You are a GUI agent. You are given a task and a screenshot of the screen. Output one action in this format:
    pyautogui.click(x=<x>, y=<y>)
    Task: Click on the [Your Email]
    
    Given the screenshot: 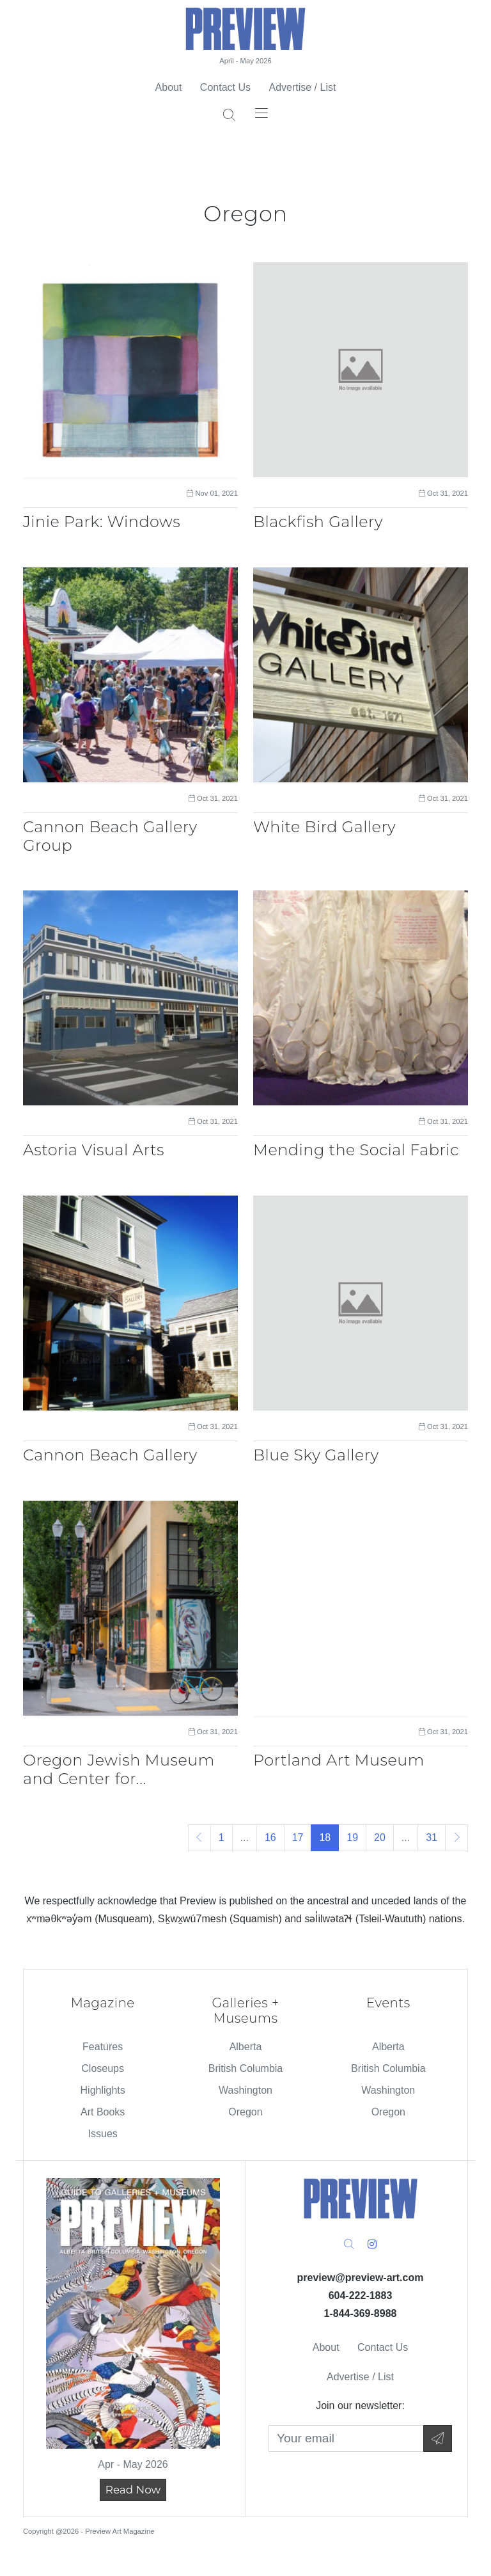 What is the action you would take?
    pyautogui.click(x=346, y=2439)
    